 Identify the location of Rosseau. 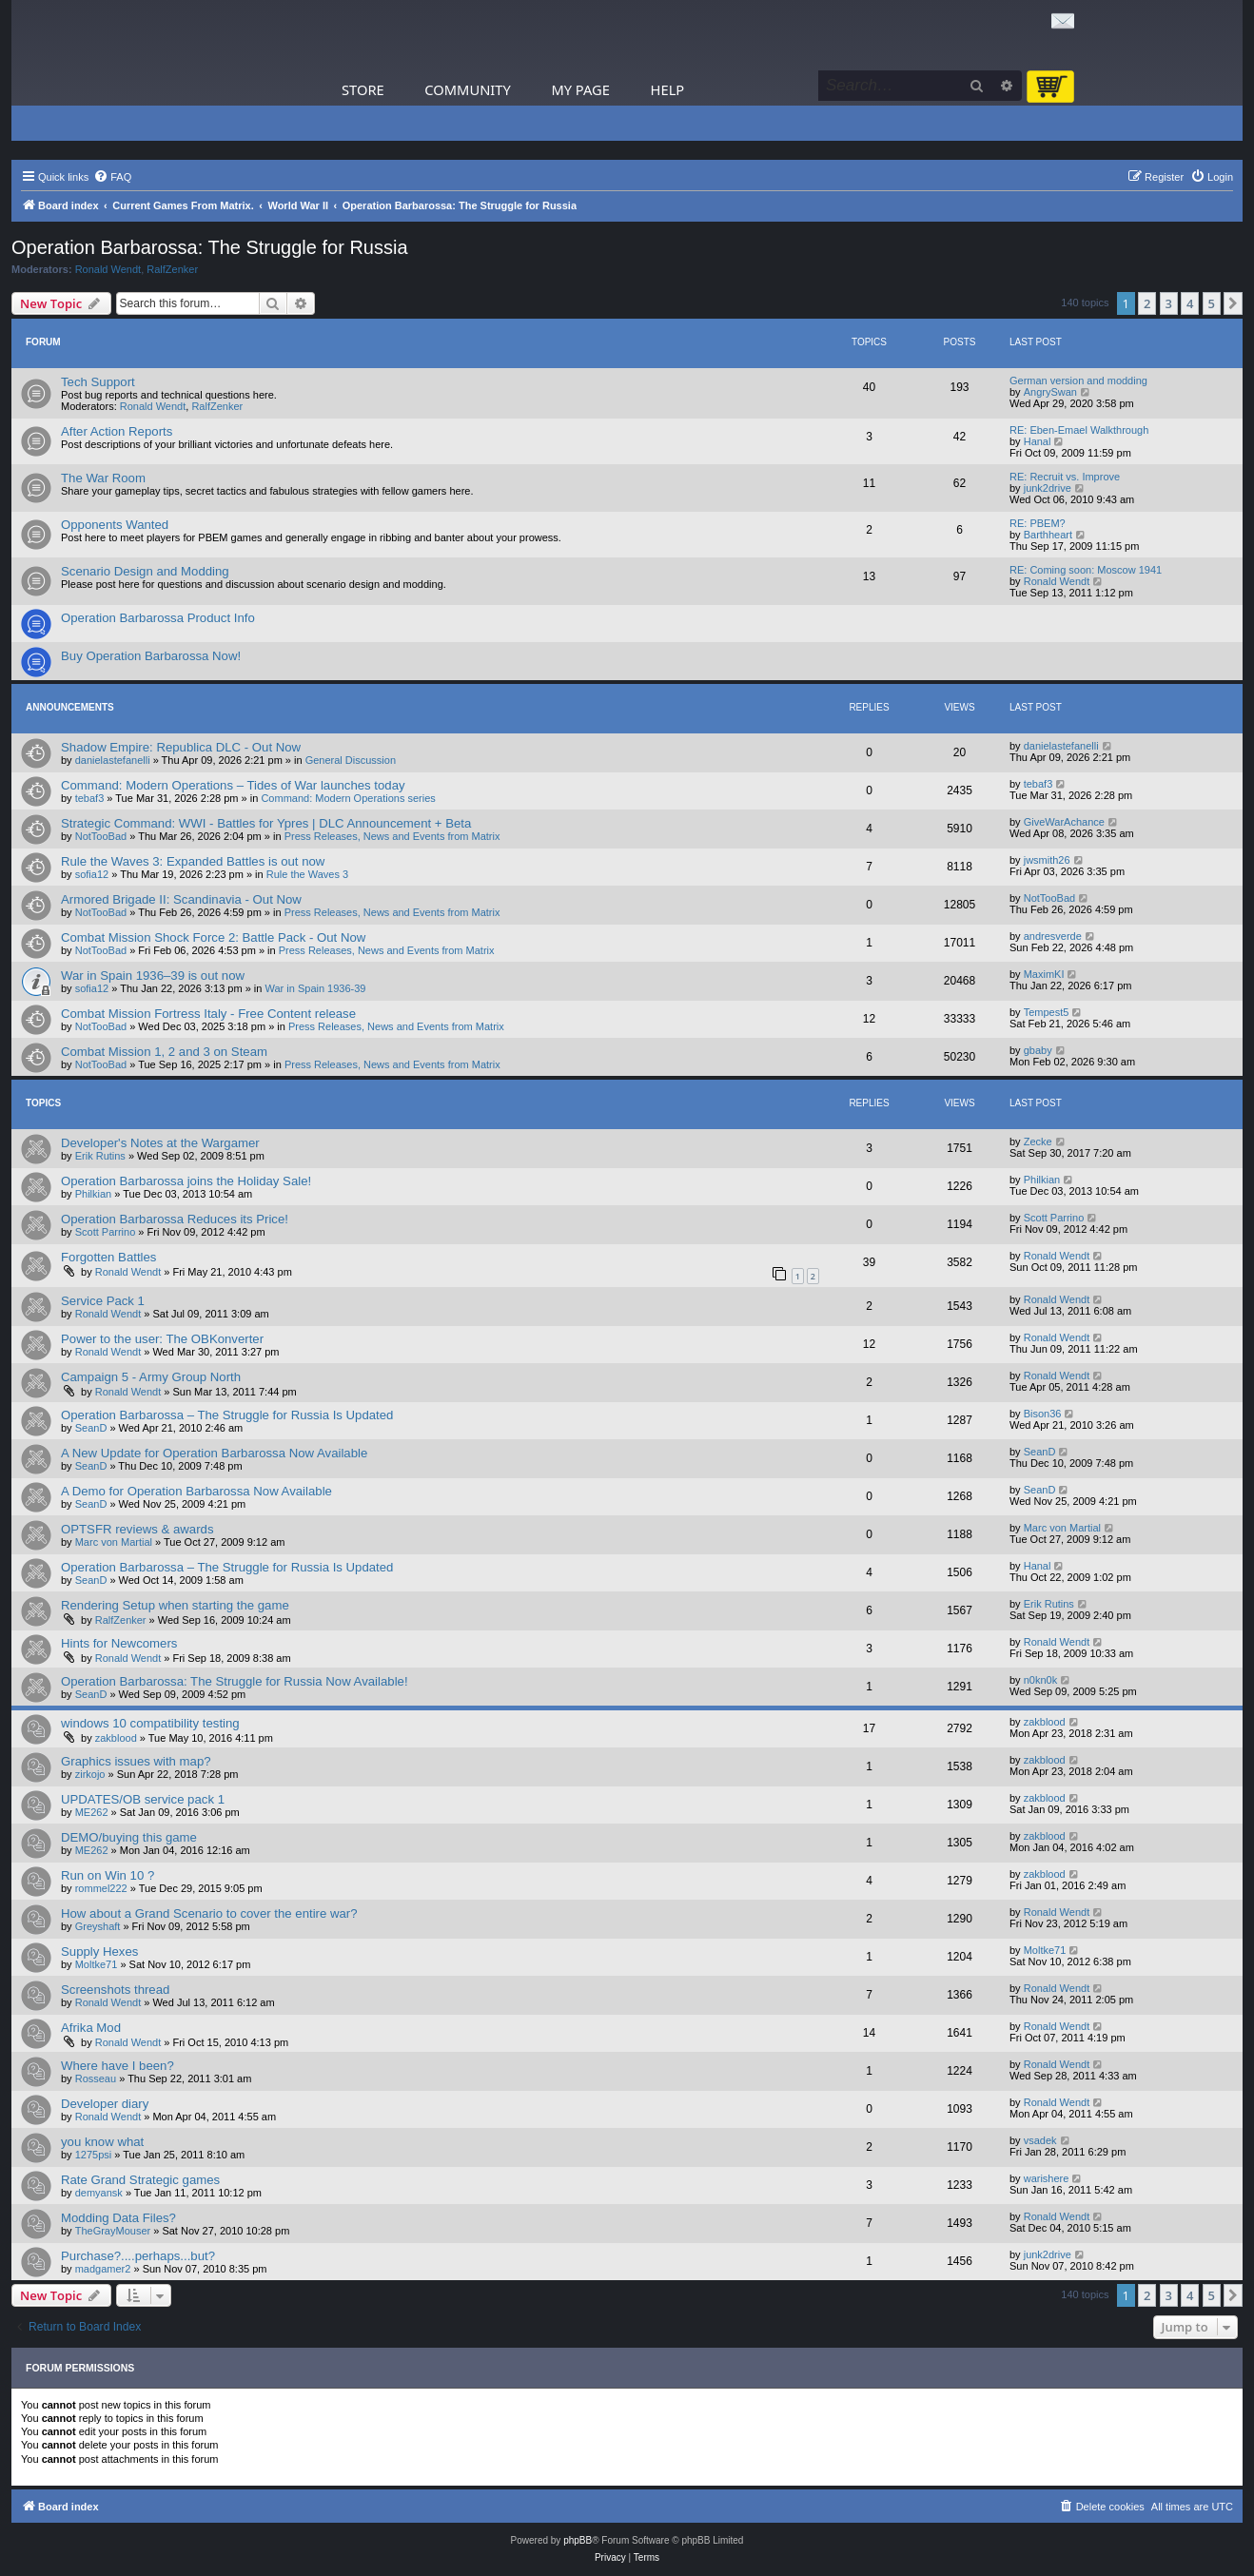
(95, 2078).